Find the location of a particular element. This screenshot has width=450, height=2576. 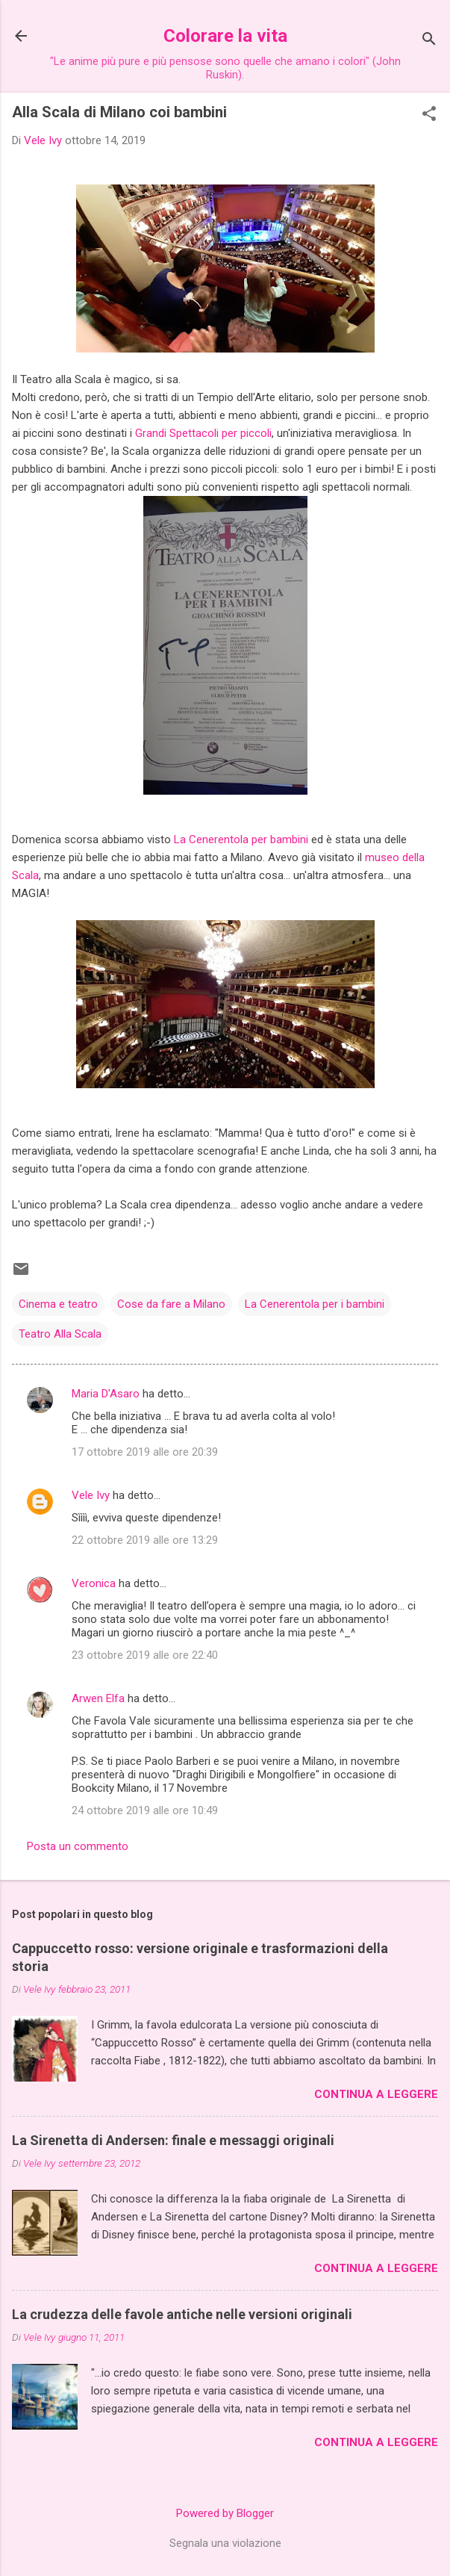

La Sirenetta di Andersen: finale e messaggi originali is located at coordinates (173, 2140).